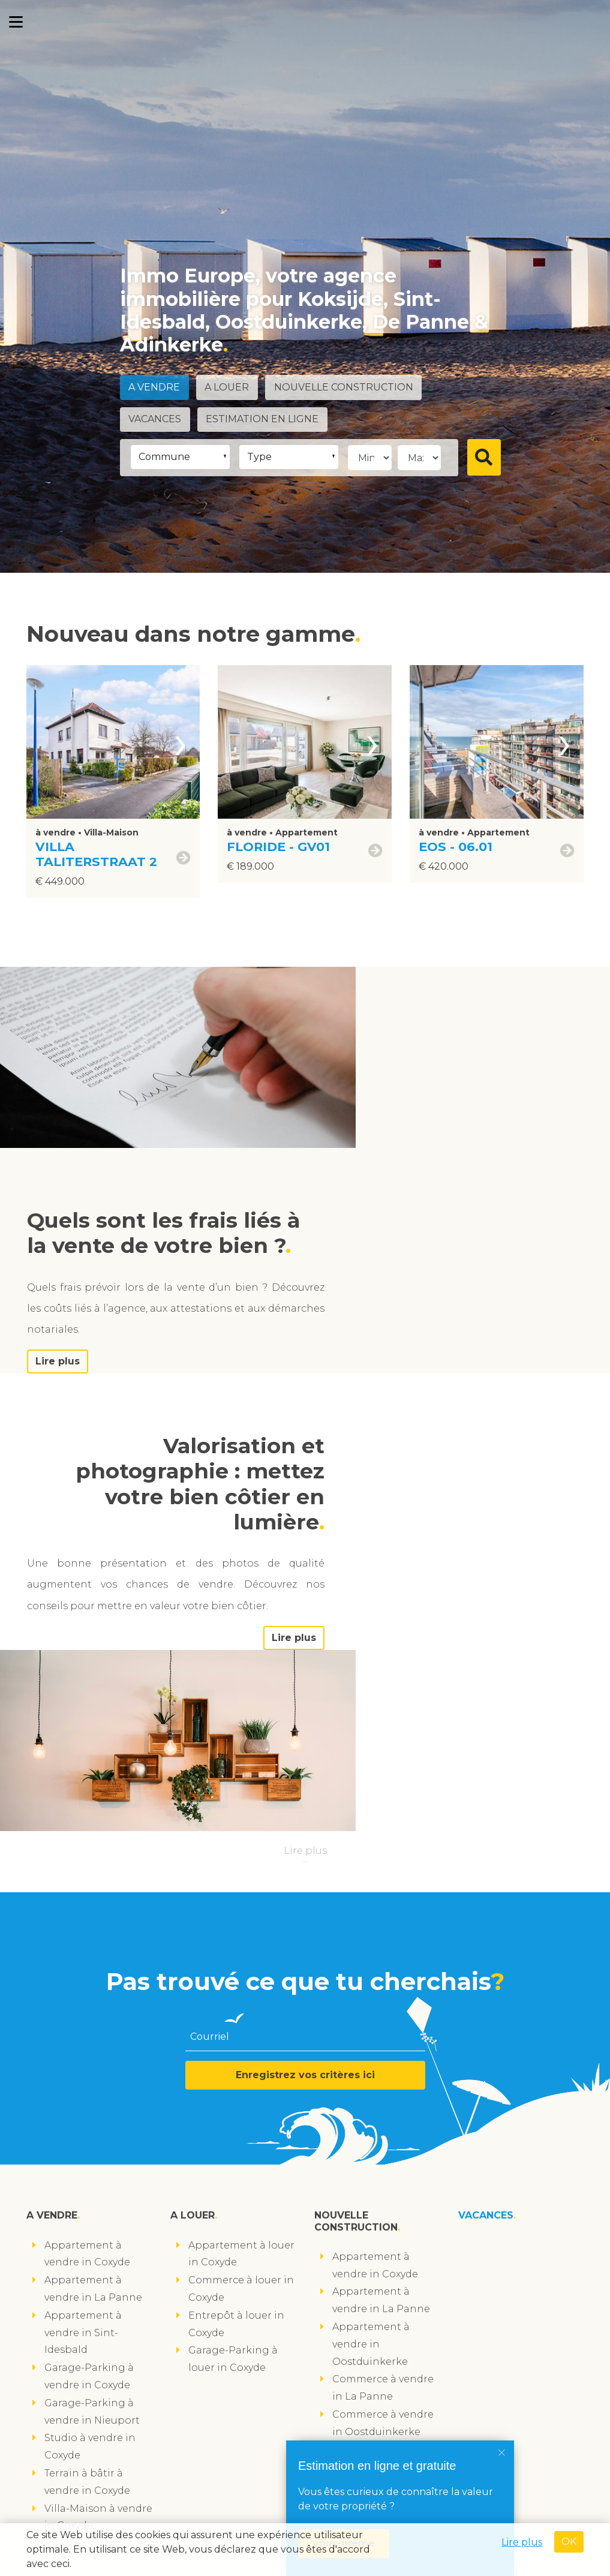  Describe the element at coordinates (568, 2541) in the screenshot. I see `OK` at that location.